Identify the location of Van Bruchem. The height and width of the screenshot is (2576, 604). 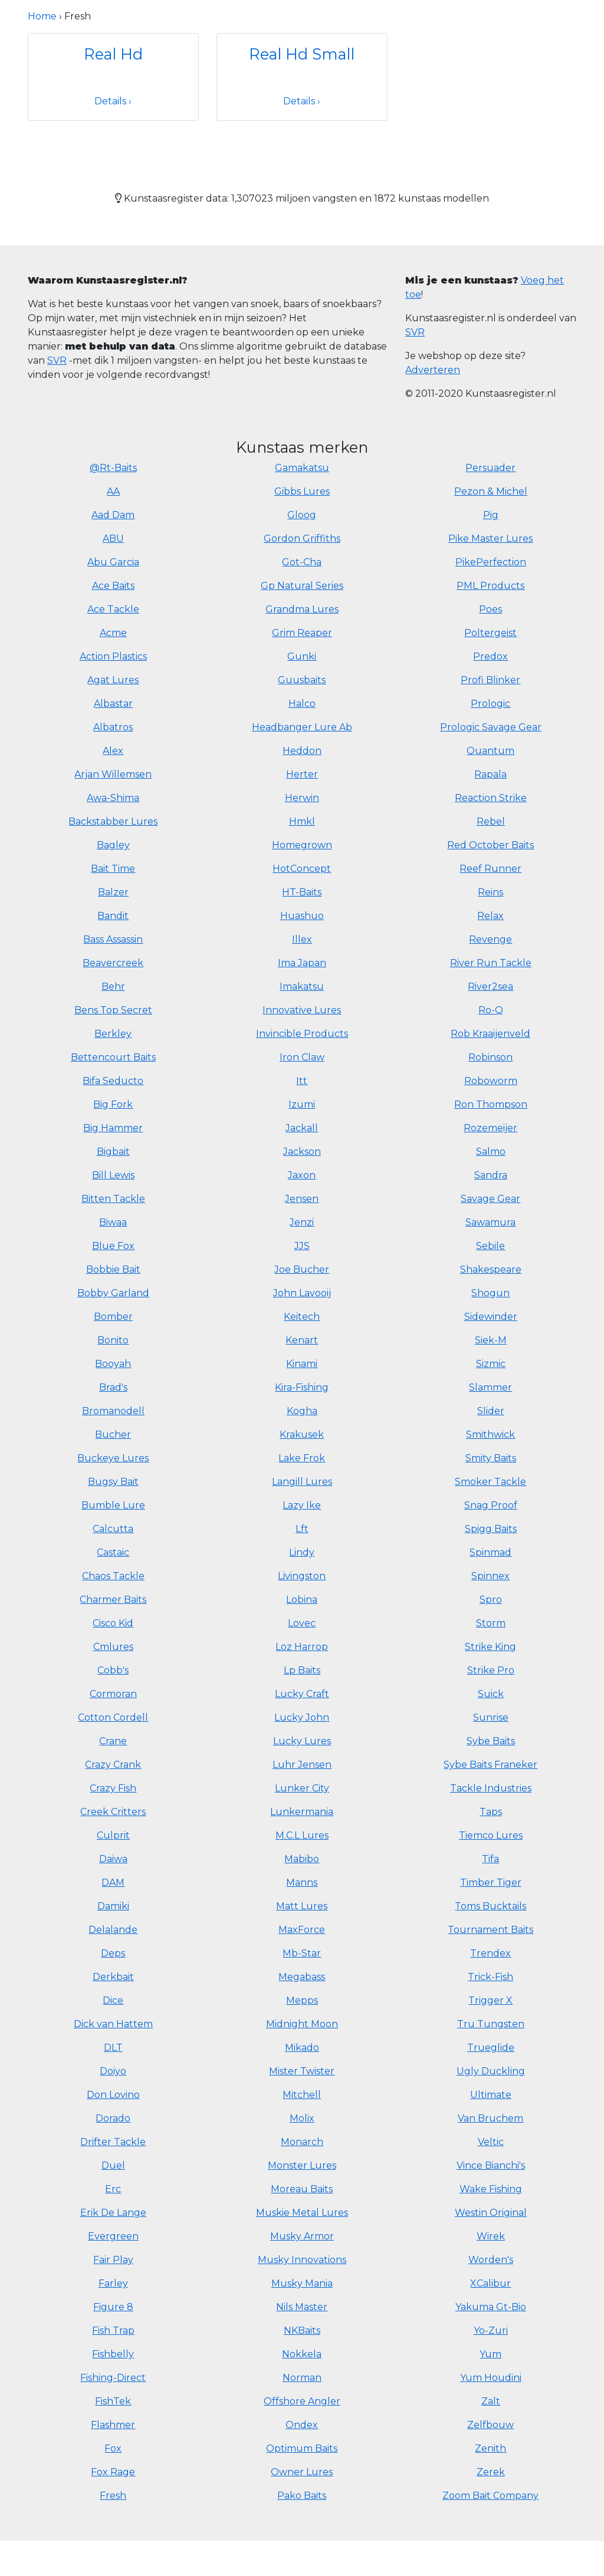
(490, 2118).